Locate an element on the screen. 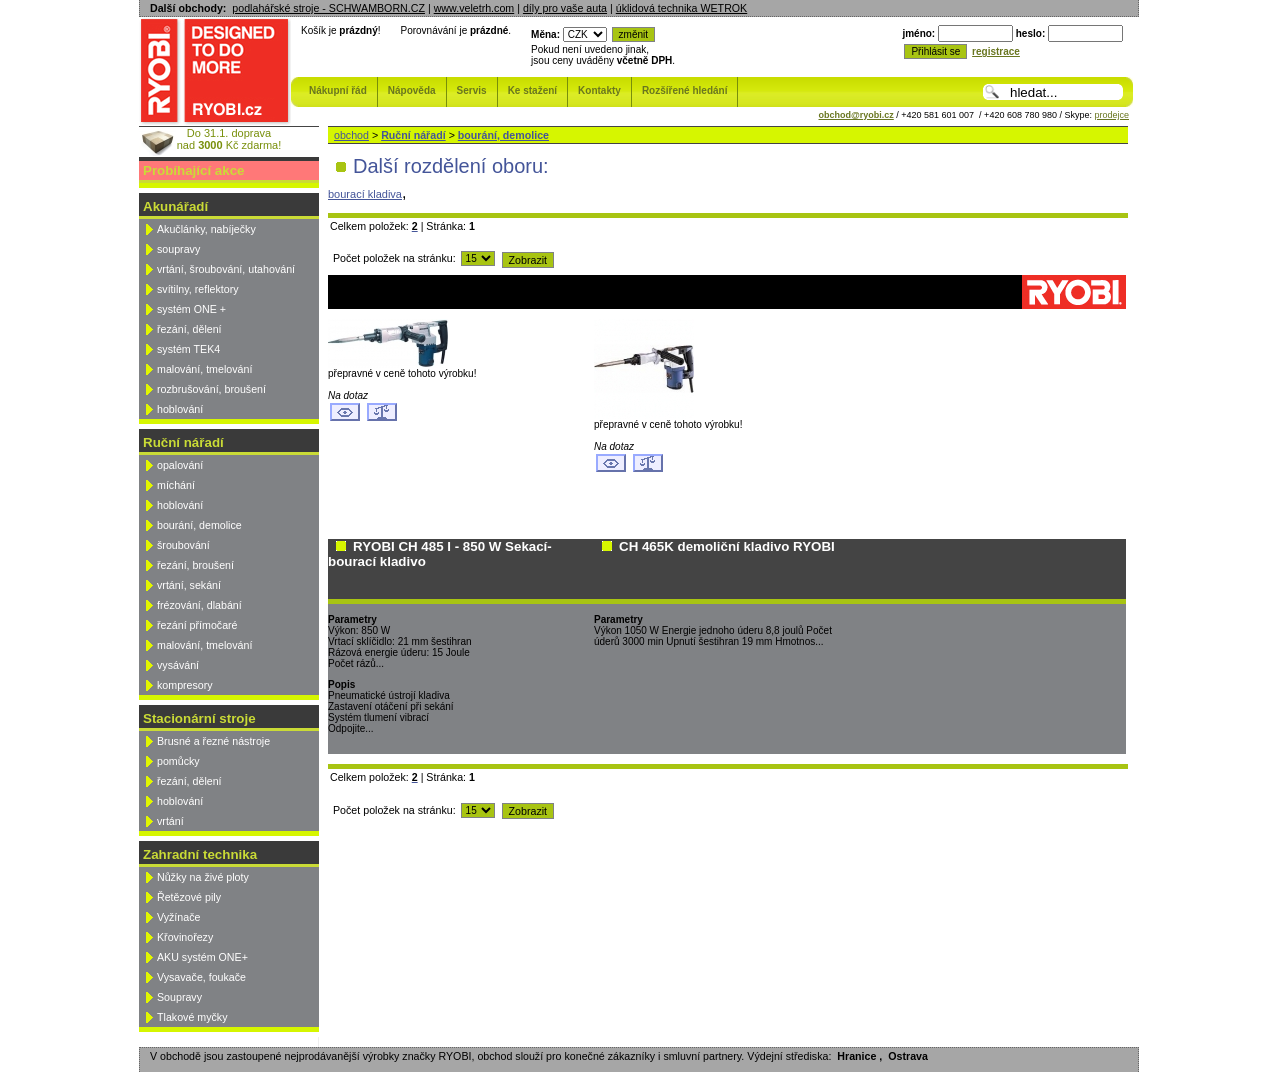 This screenshot has width=1278, height=1072. vrtání is located at coordinates (170, 821).